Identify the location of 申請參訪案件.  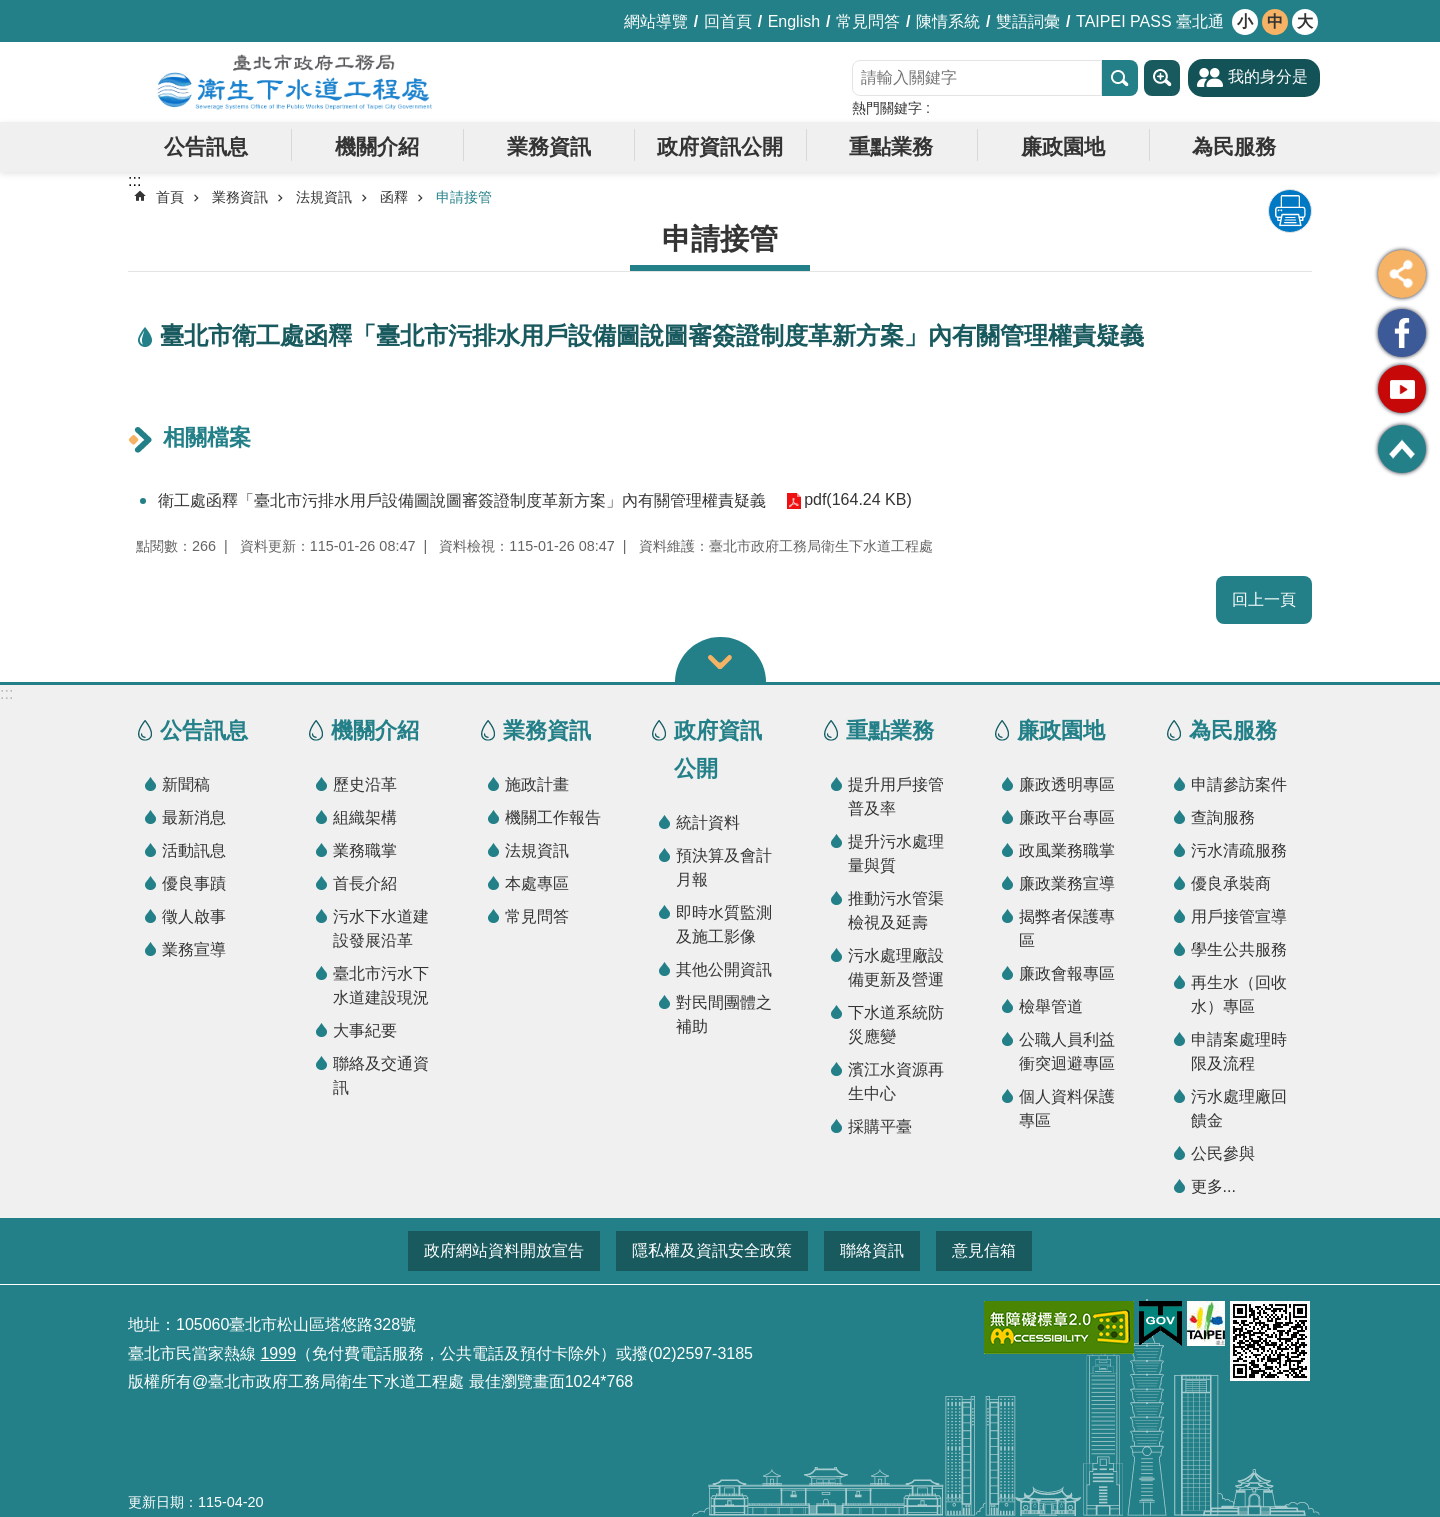
(1239, 784).